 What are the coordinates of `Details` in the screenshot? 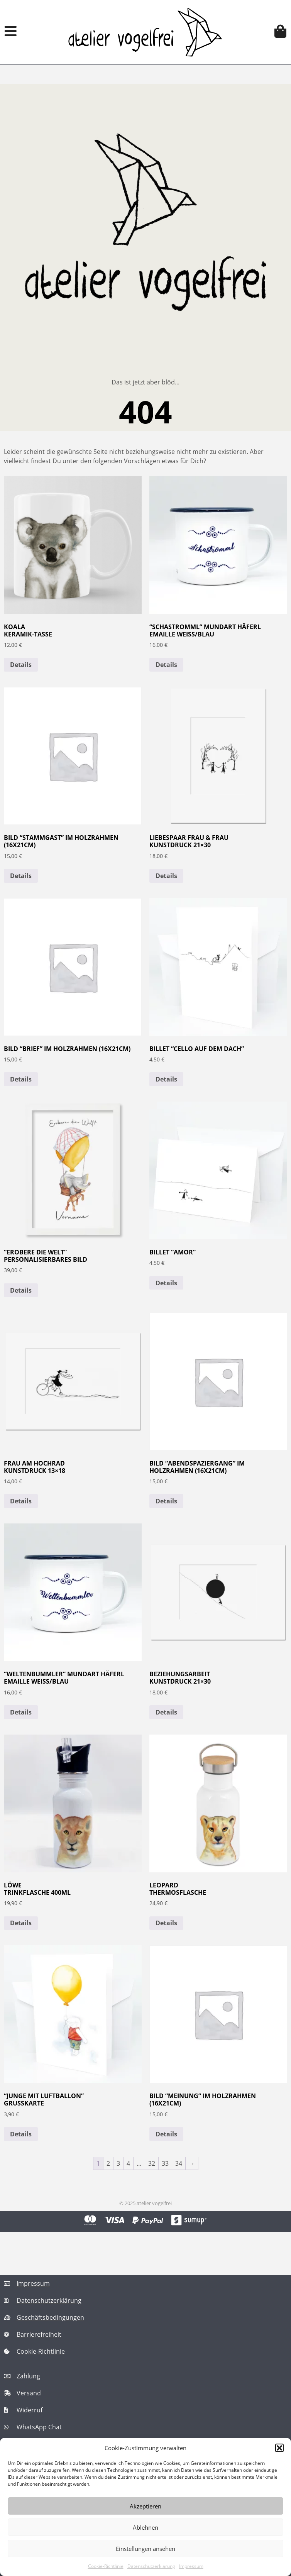 It's located at (21, 664).